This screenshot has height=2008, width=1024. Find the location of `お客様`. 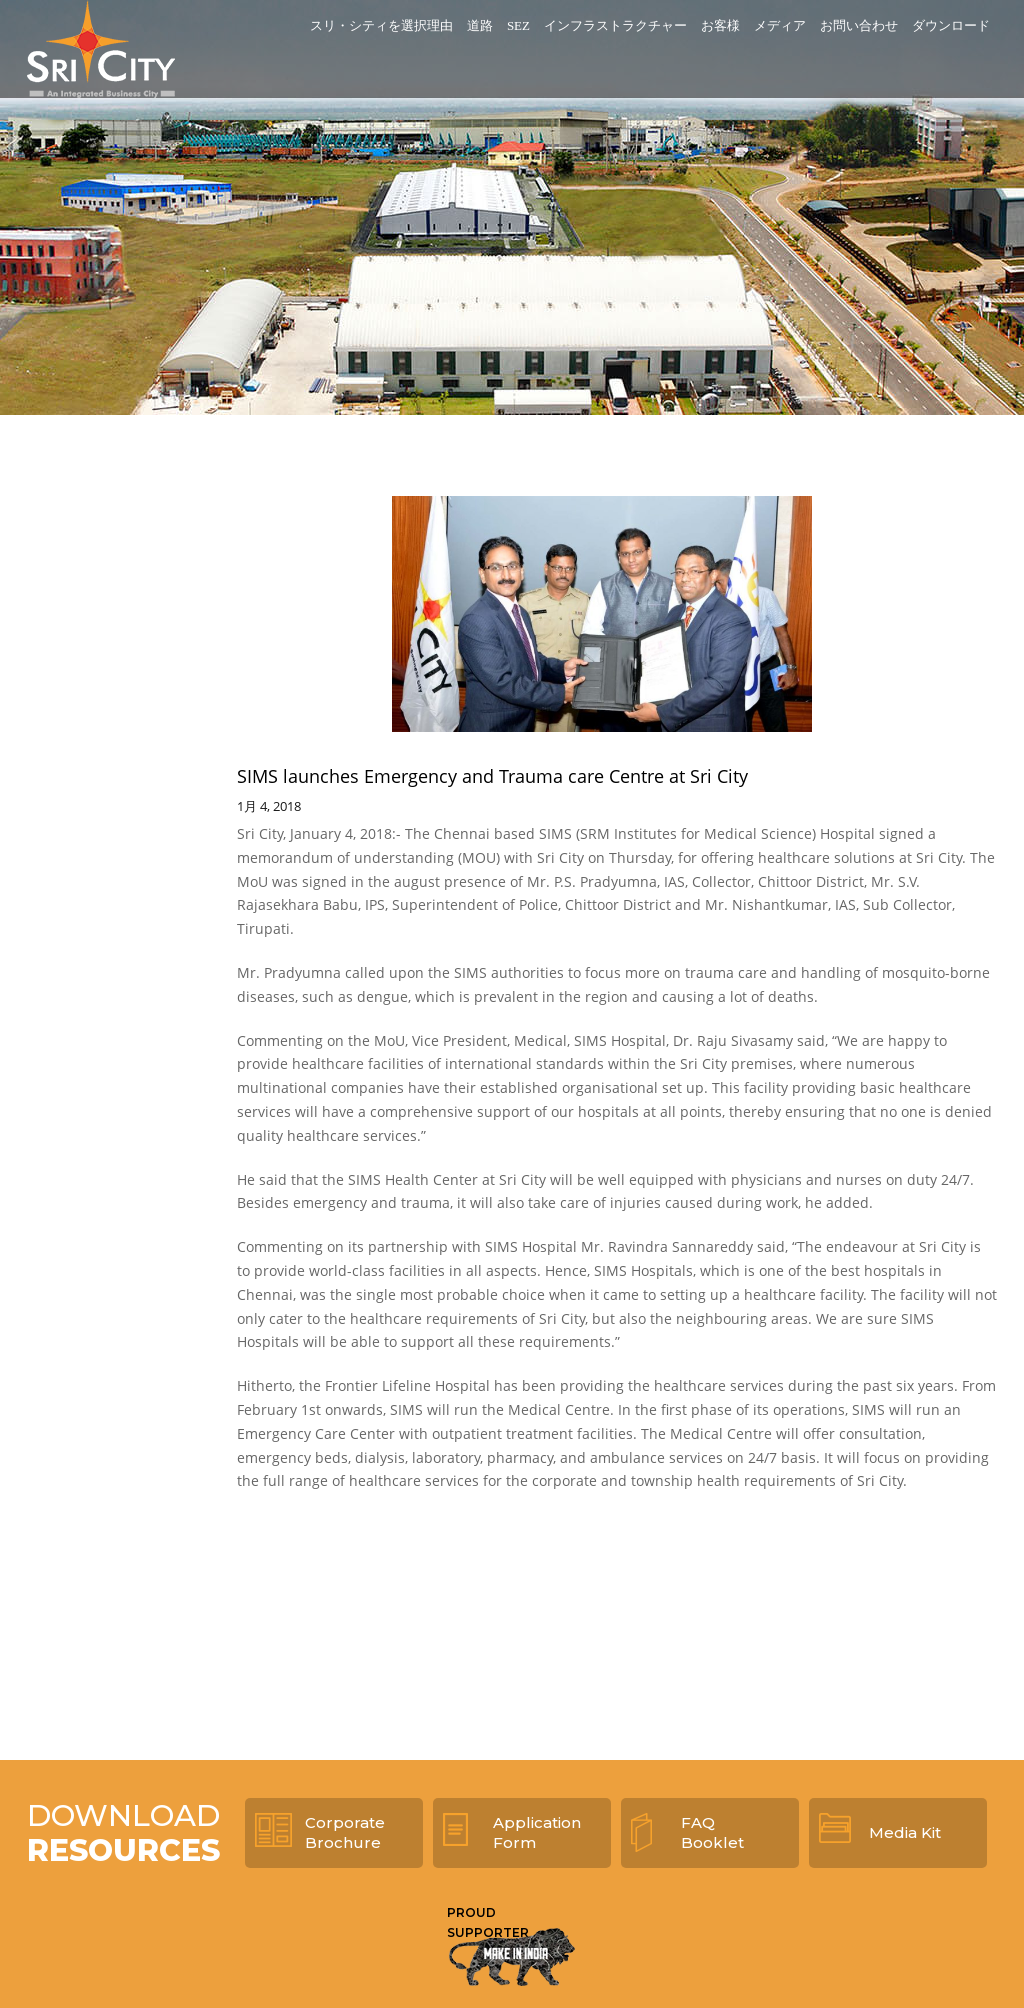

お客様 is located at coordinates (720, 25).